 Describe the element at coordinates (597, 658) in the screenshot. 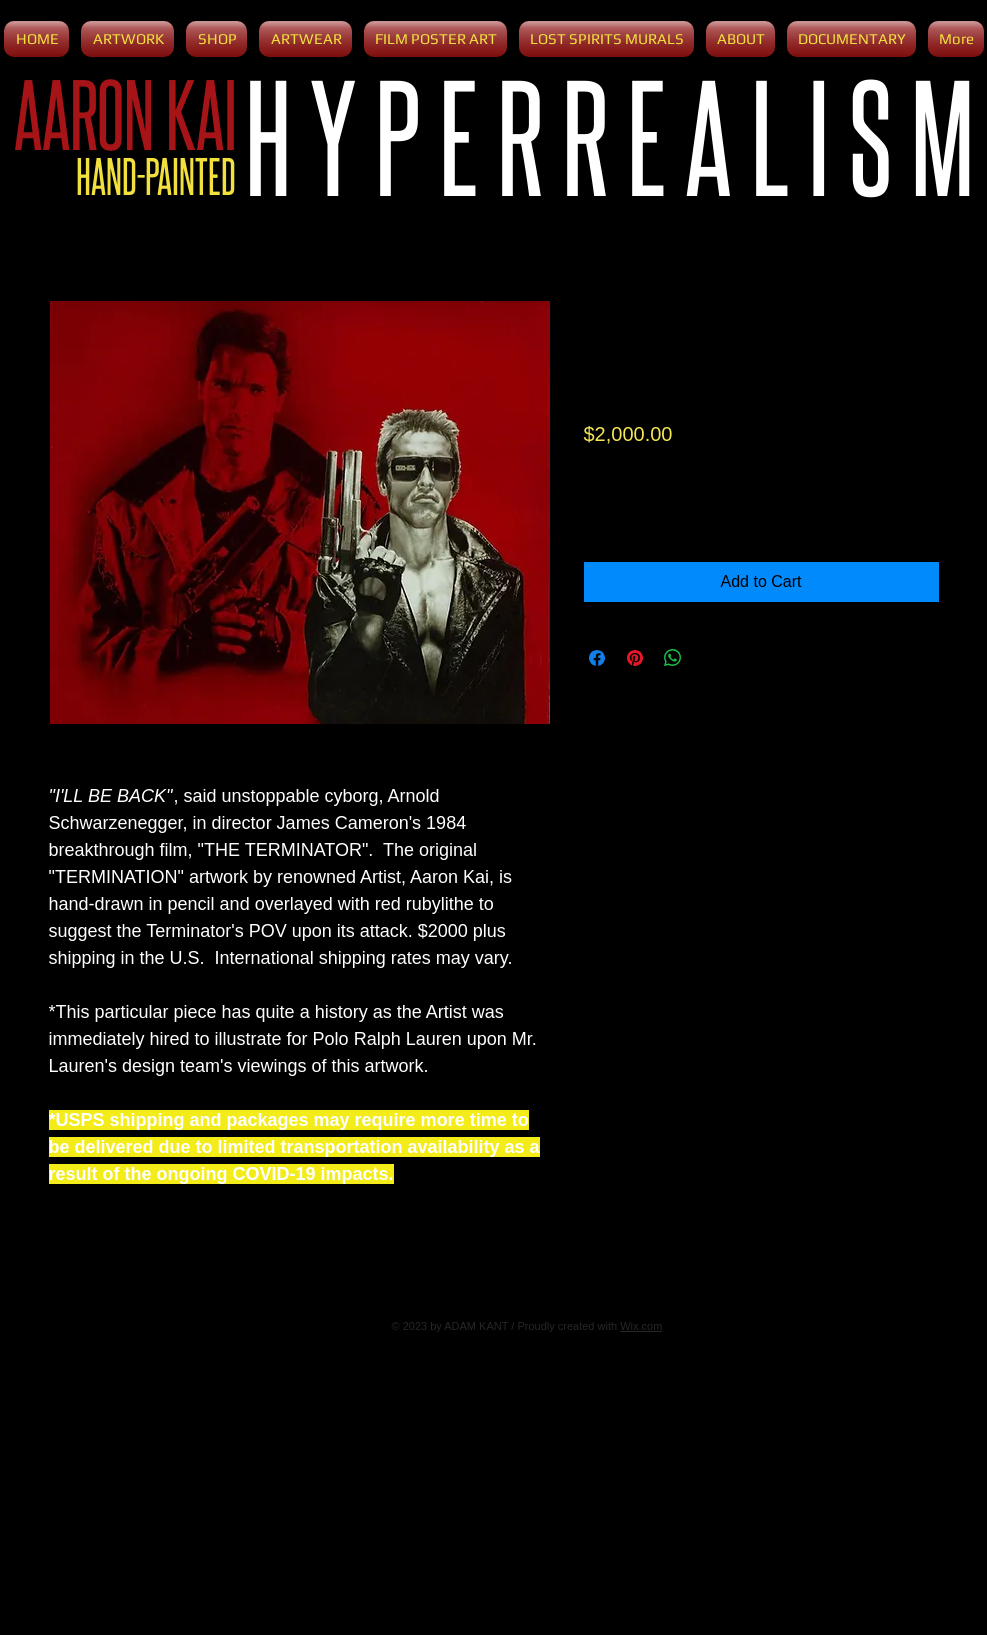

I see `[Share on Facebook]` at that location.